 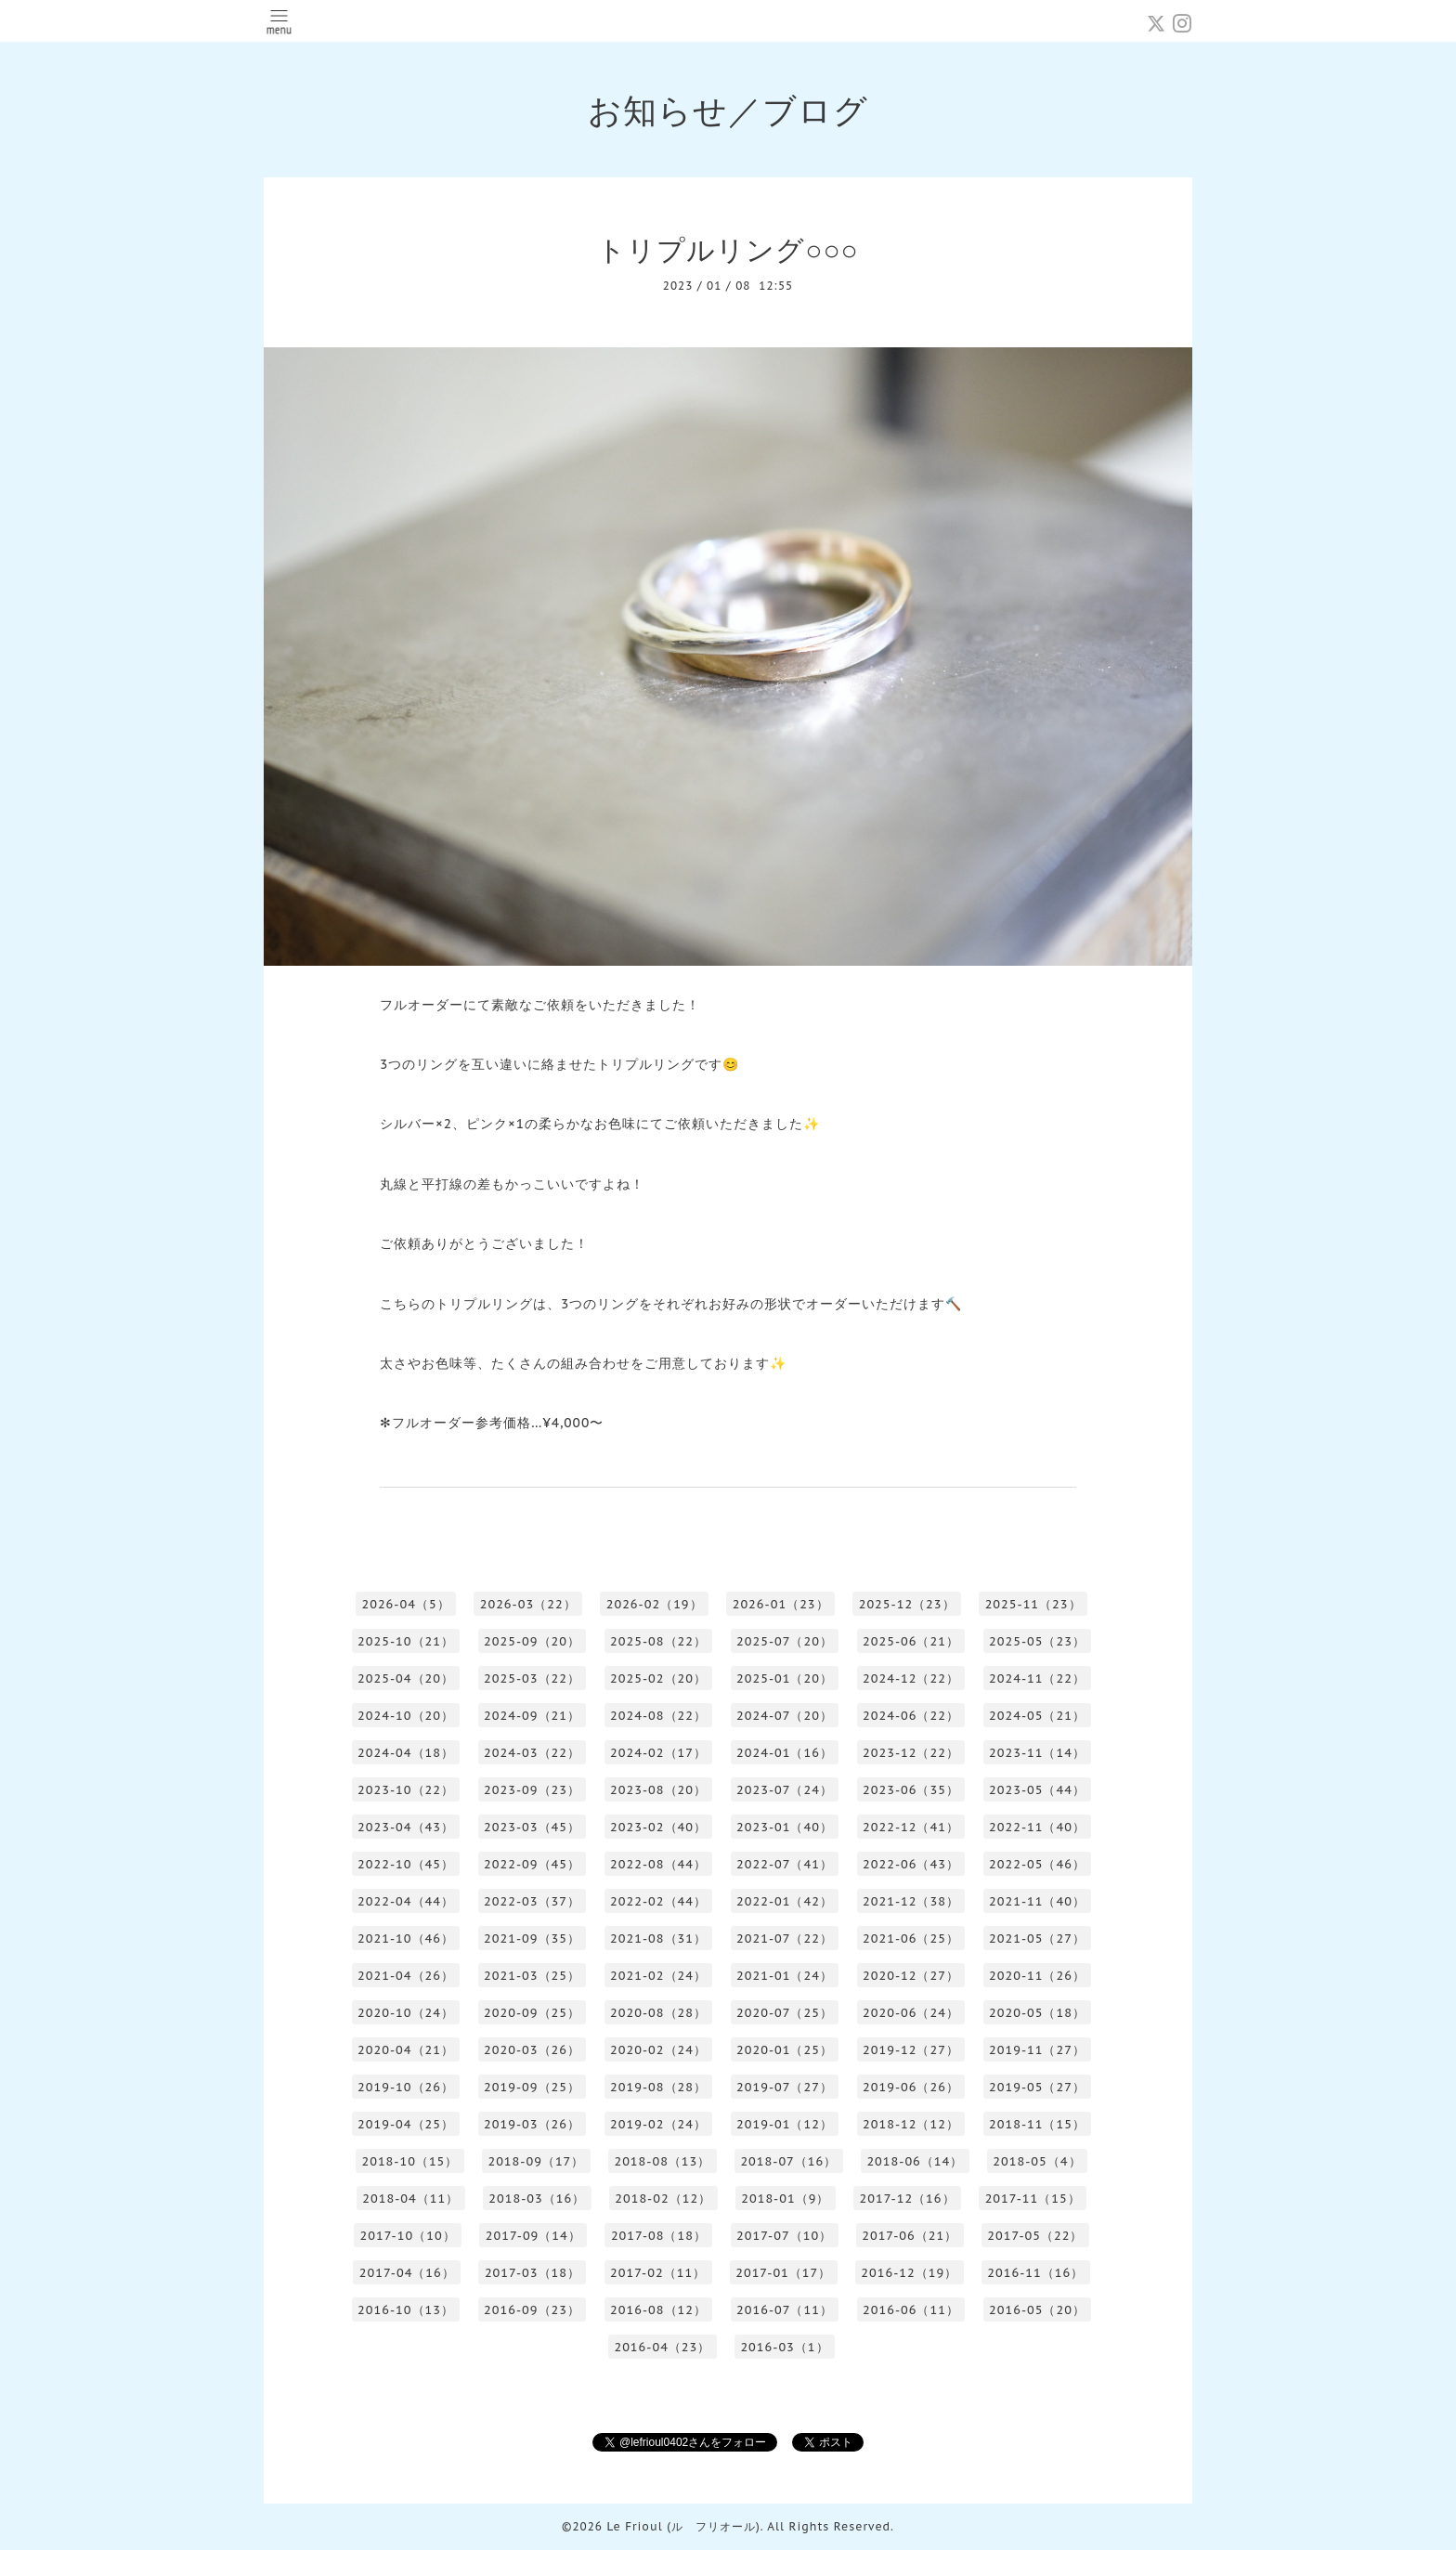 I want to click on 2026-04（5）, so click(x=405, y=1604).